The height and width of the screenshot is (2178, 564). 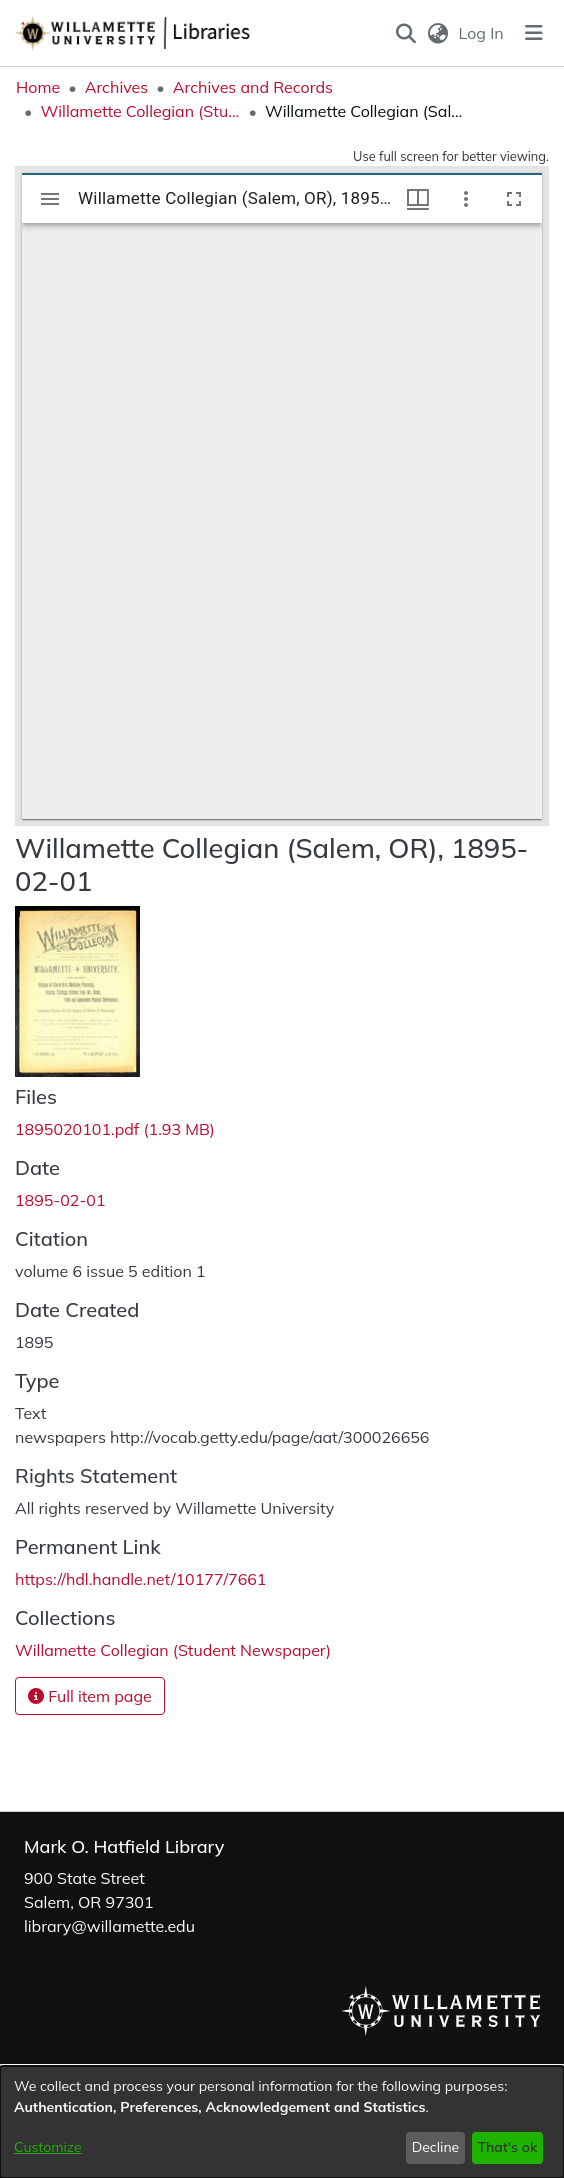 I want to click on [dialog], so click(x=282, y=2122).